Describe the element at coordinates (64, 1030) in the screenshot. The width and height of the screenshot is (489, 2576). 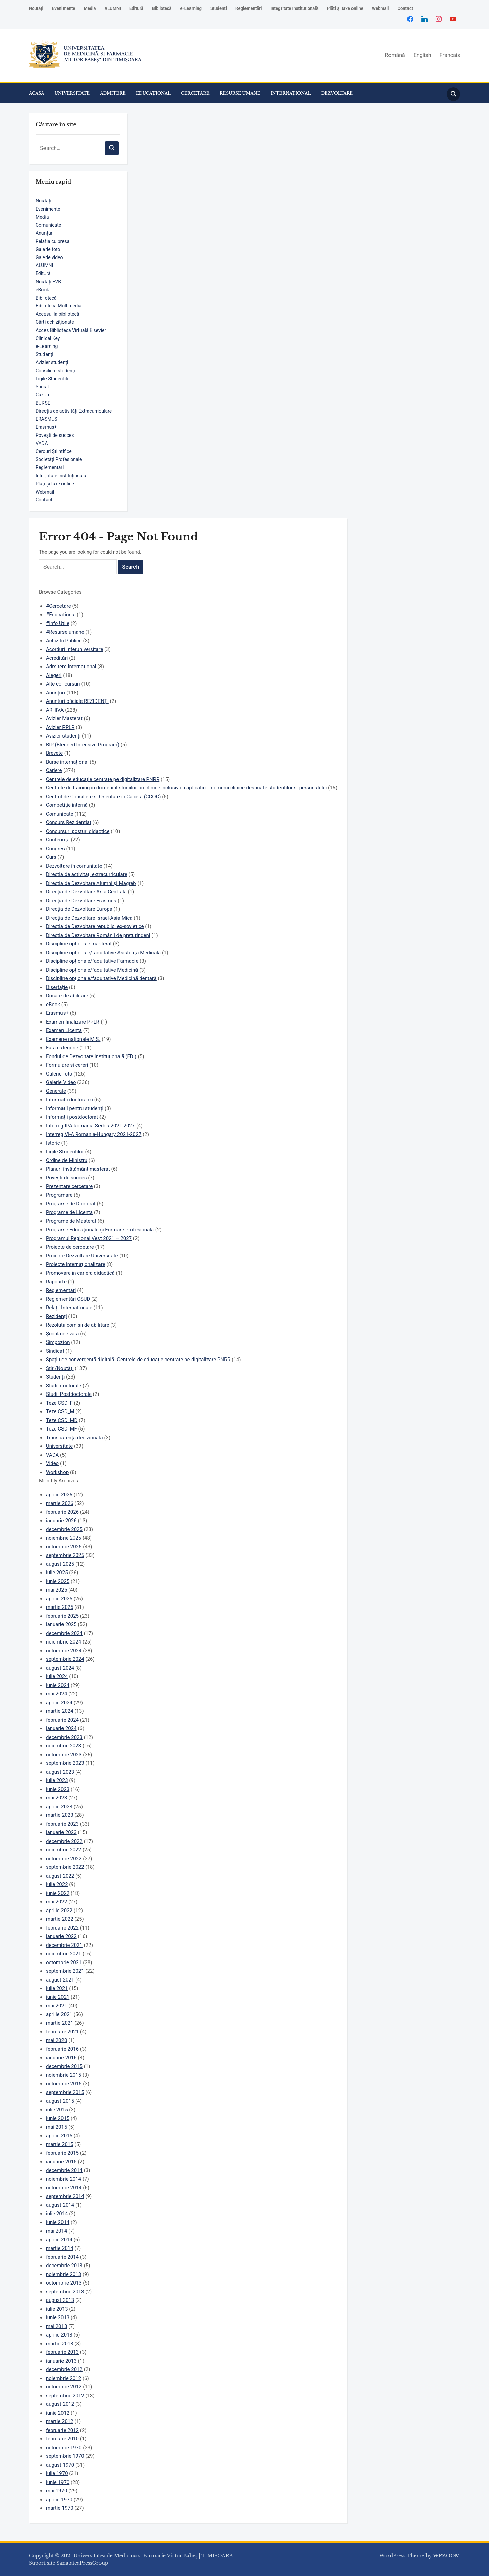
I see `Examen Licență` at that location.